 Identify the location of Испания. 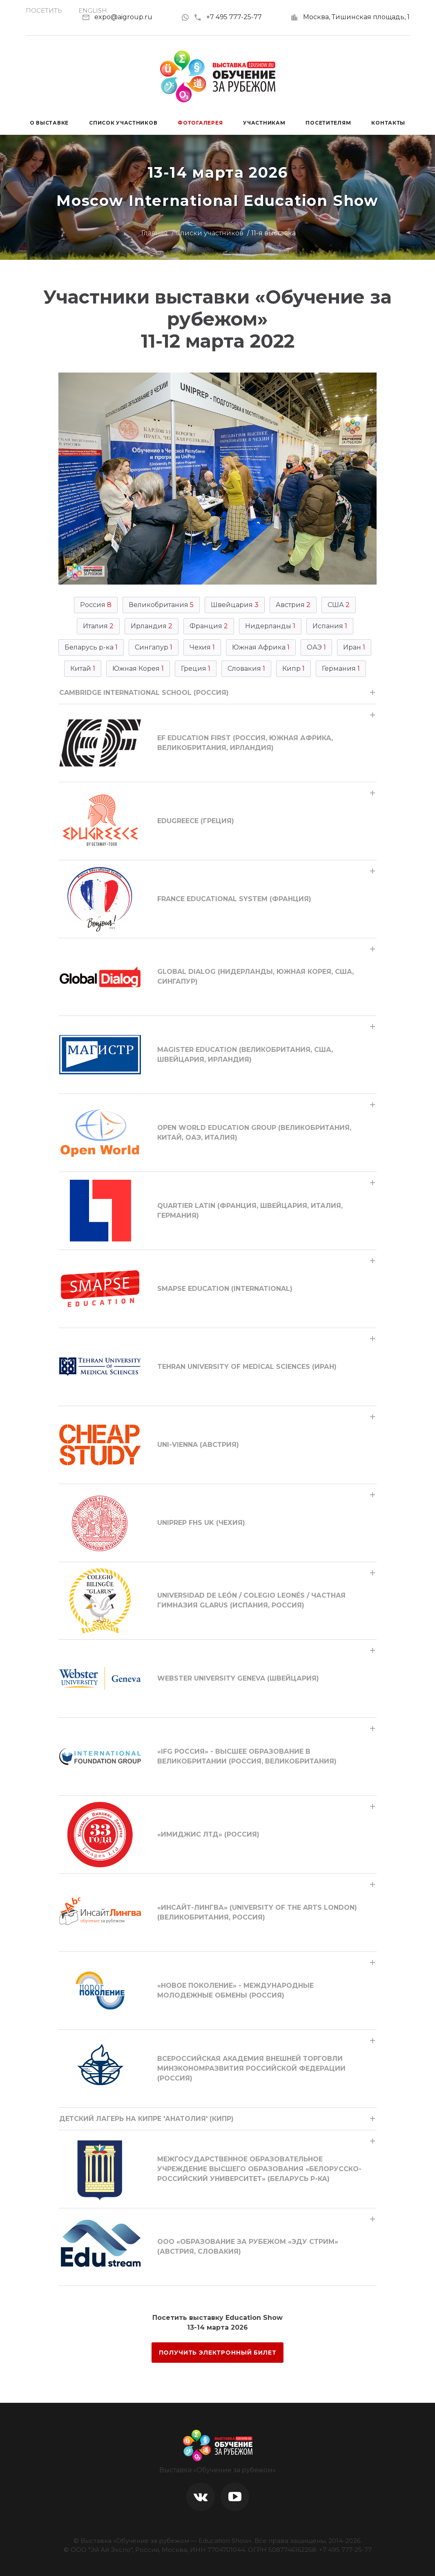
(329, 626).